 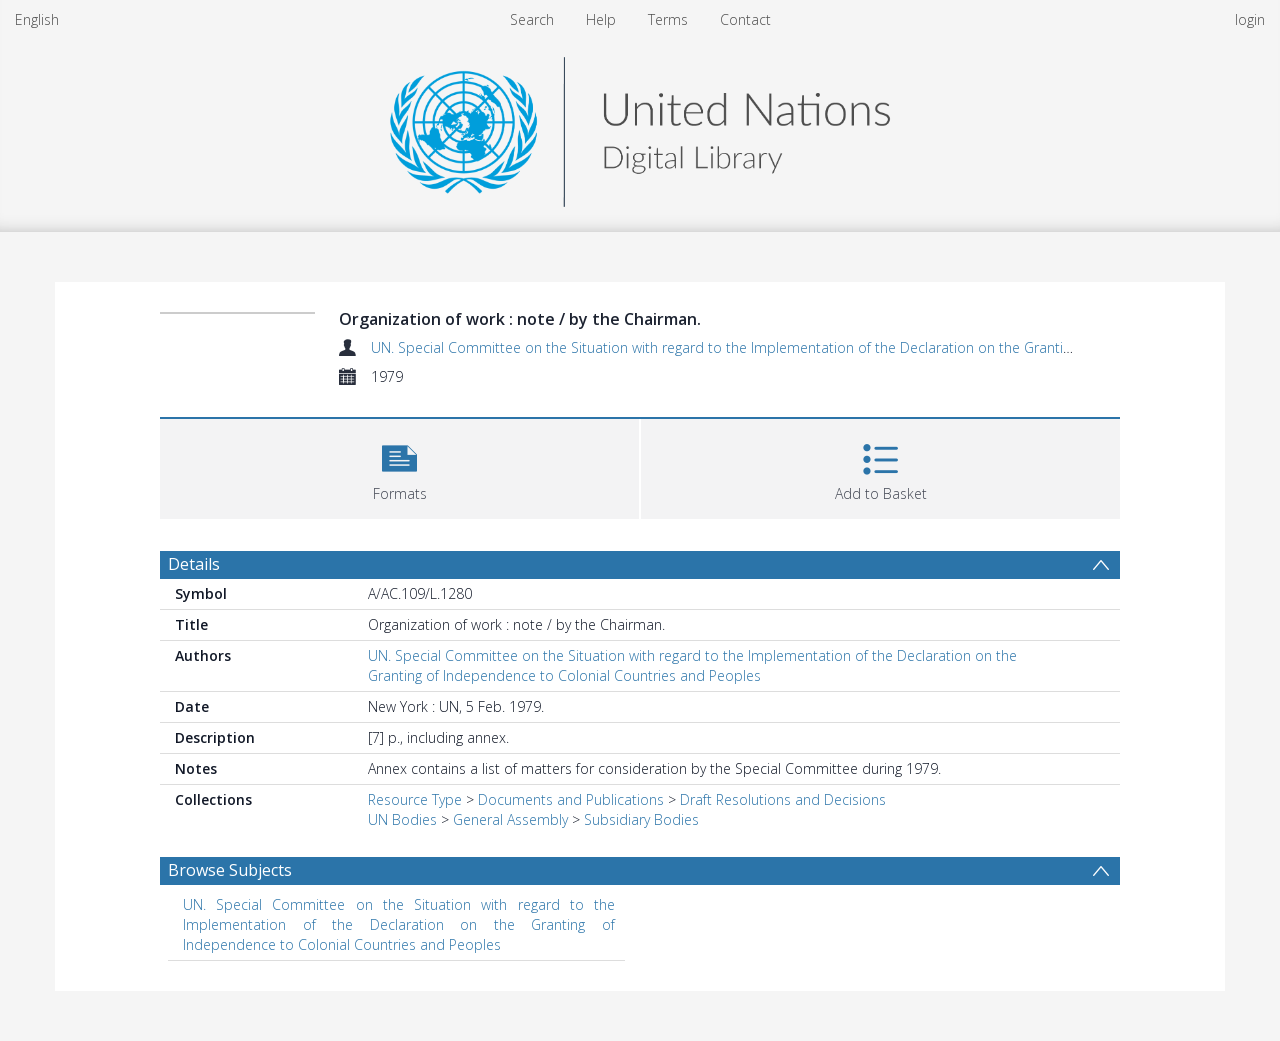 I want to click on Browse Subjects, so click(x=230, y=870).